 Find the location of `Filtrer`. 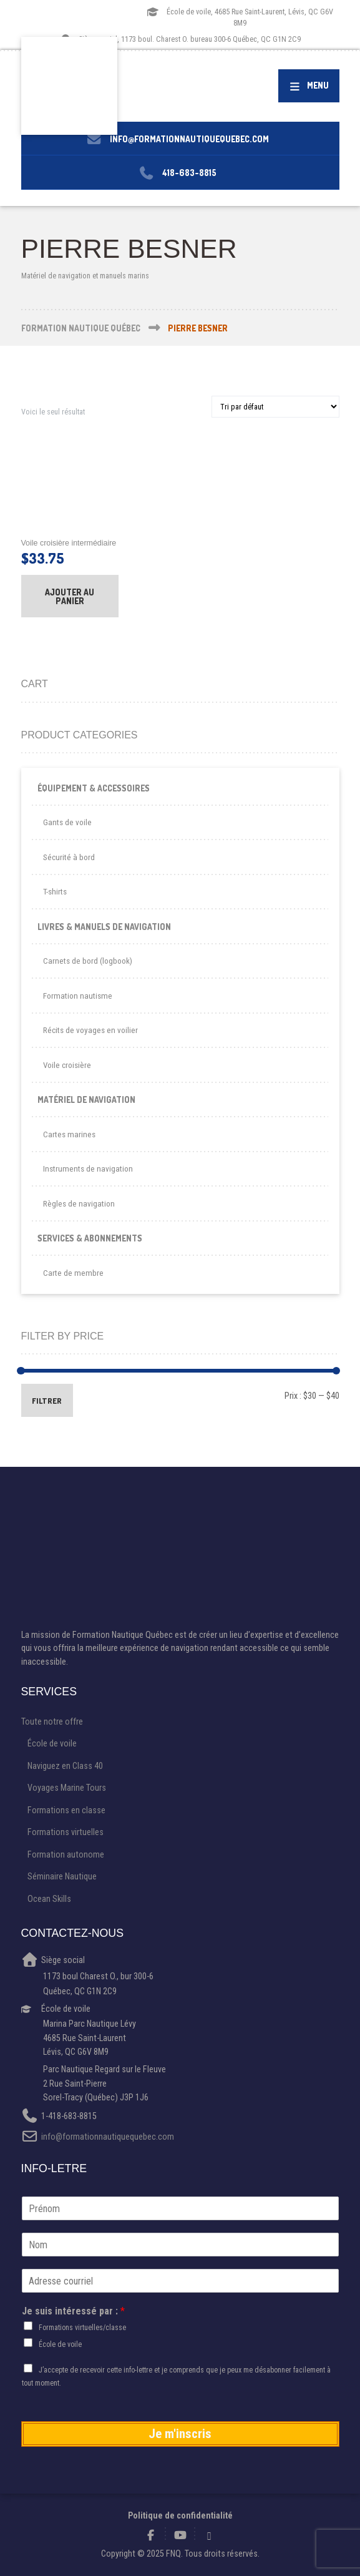

Filtrer is located at coordinates (47, 1401).